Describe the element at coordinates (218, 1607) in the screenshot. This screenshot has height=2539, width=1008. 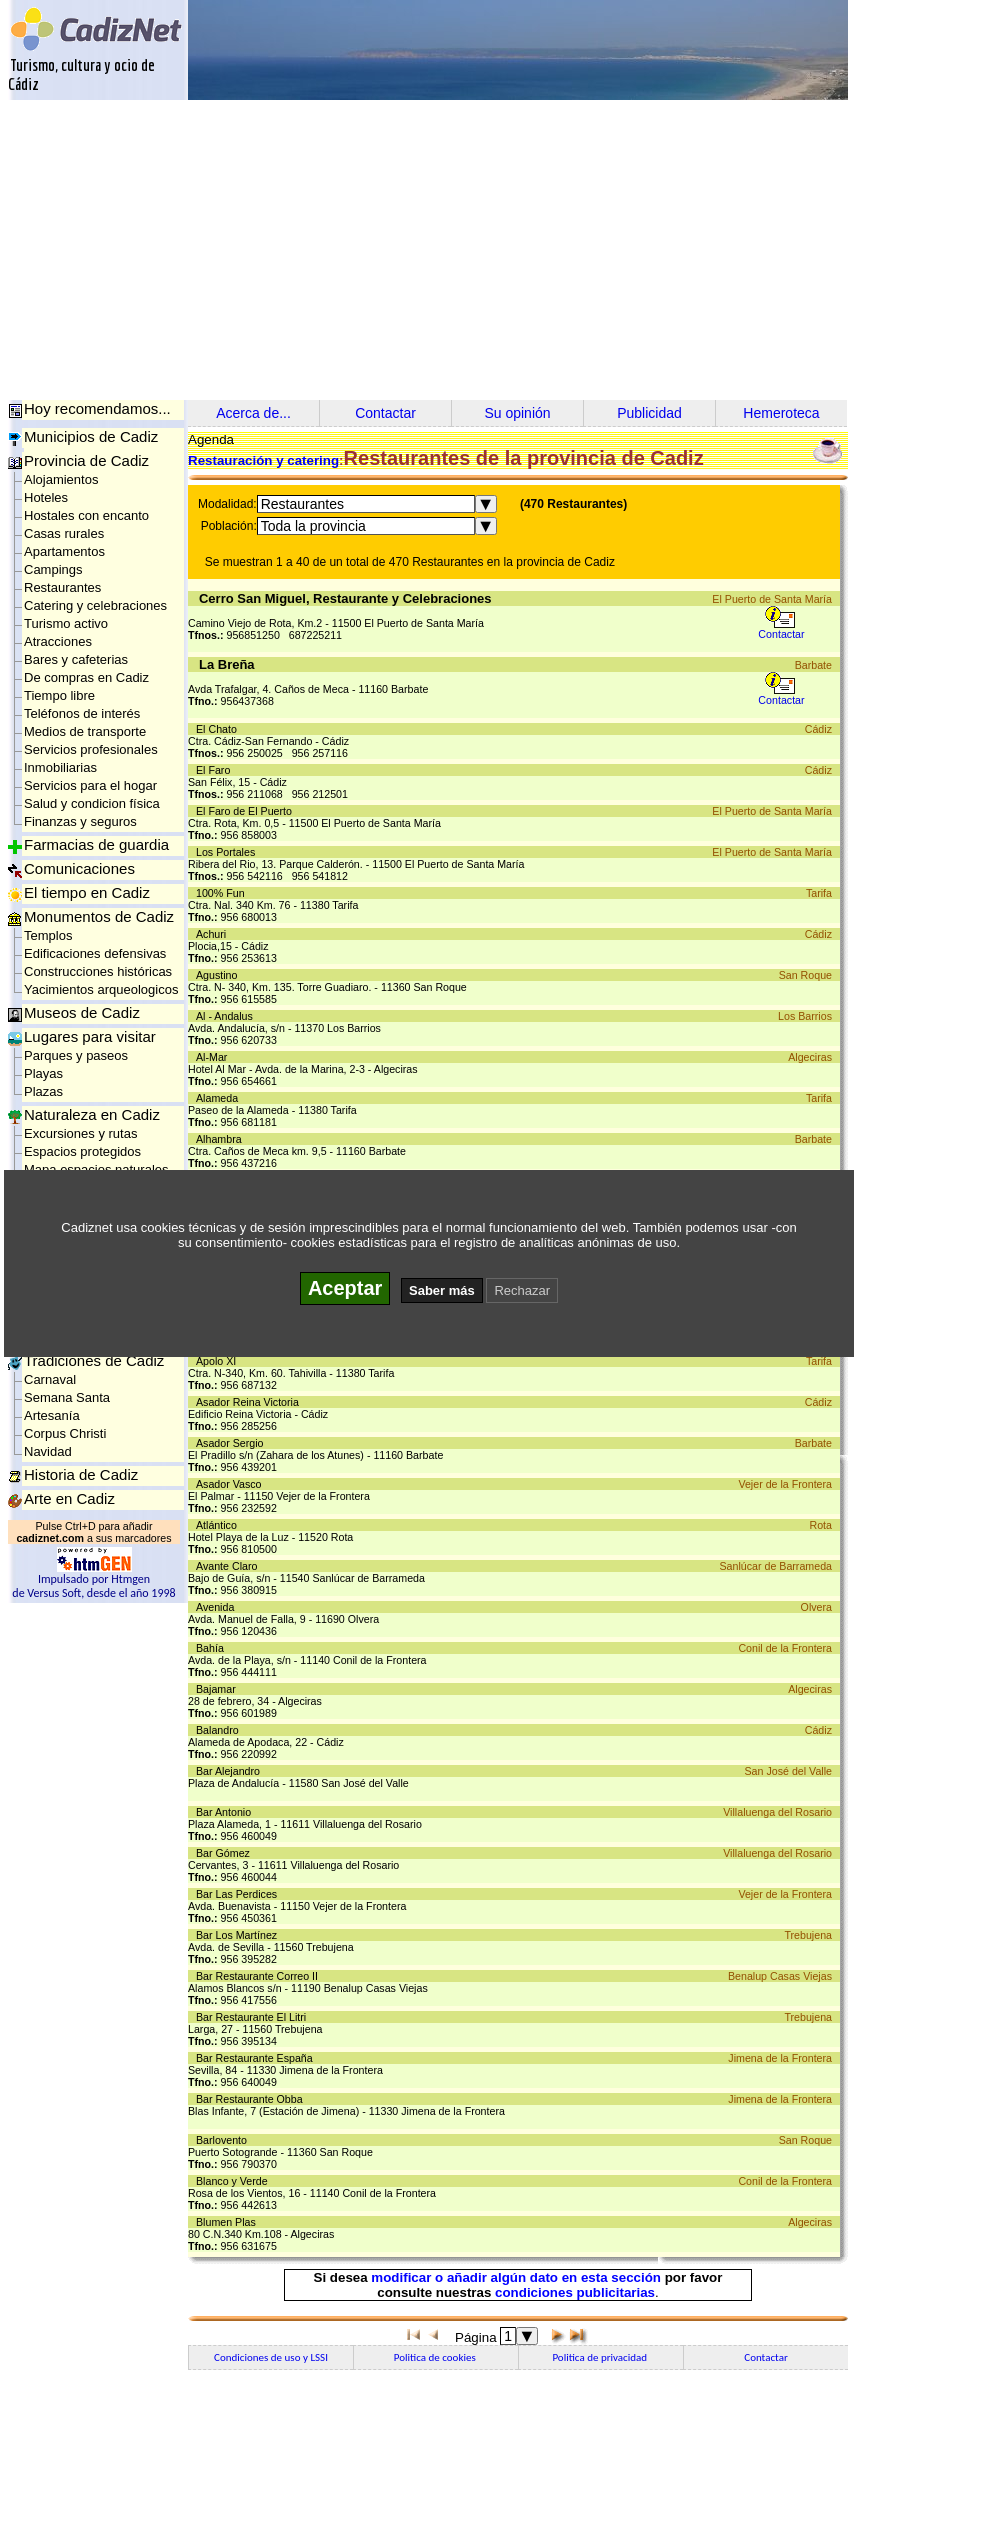
I see `Avenida` at that location.